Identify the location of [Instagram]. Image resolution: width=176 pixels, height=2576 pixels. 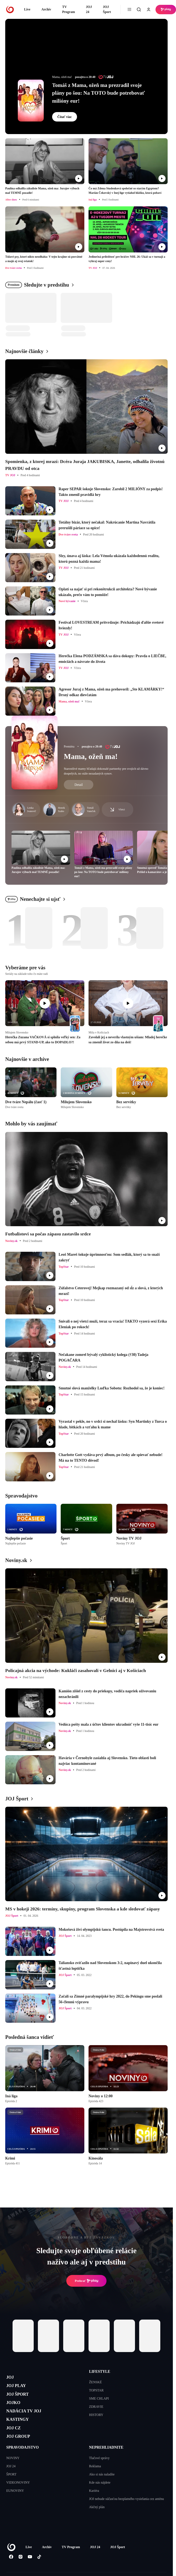
(20, 2569).